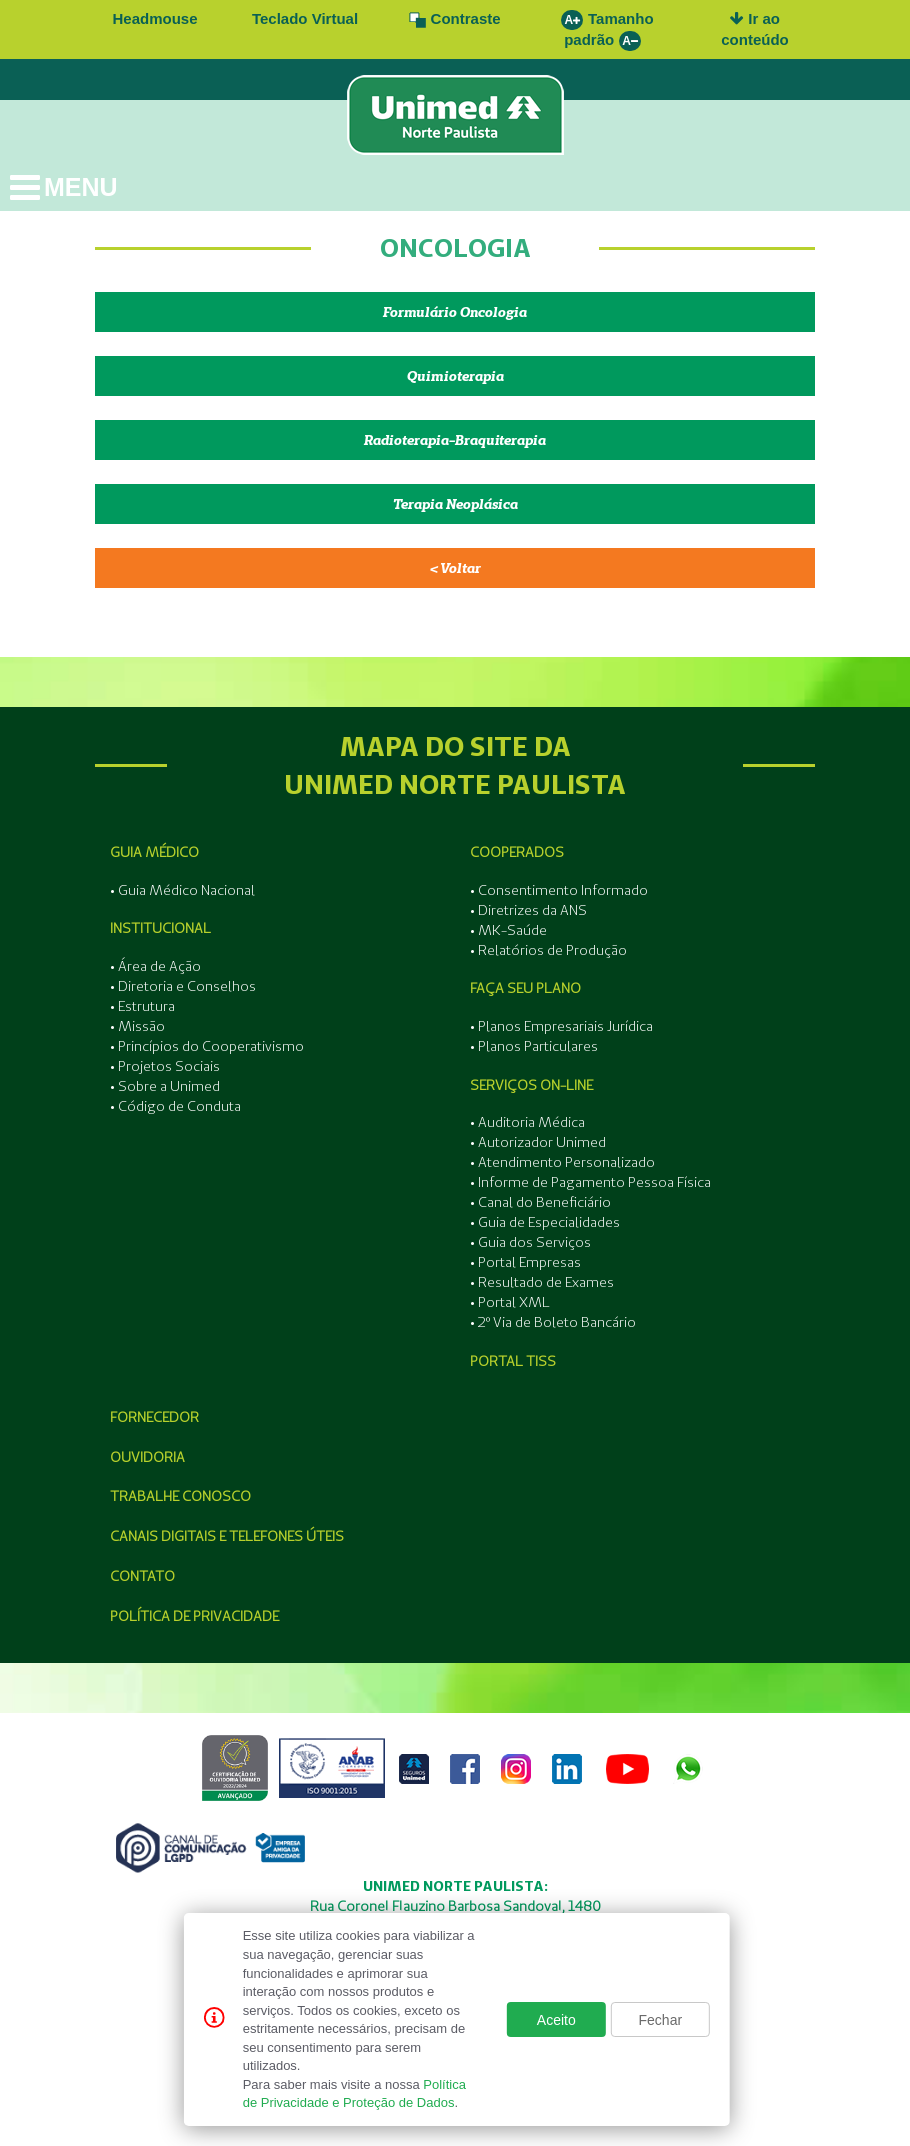  What do you see at coordinates (562, 1162) in the screenshot?
I see `• Atendimento Personalizado` at bounding box center [562, 1162].